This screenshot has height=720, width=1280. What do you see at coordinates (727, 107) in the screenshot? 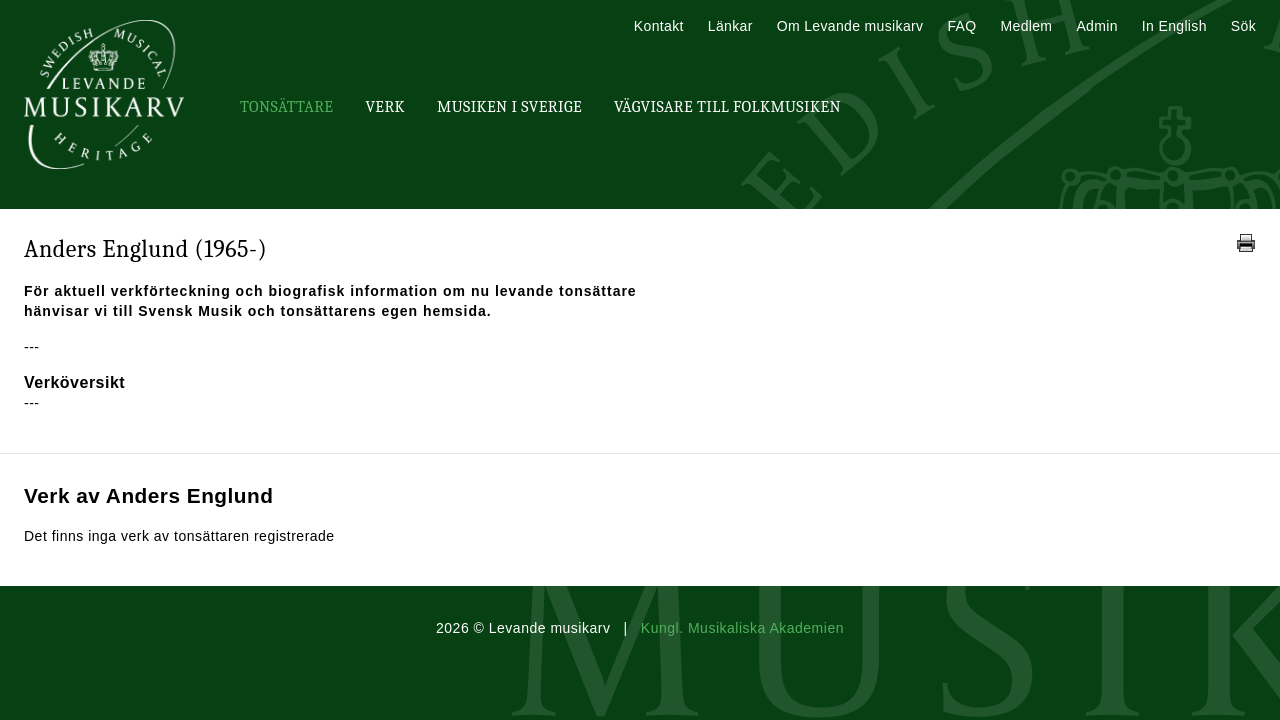
I see `Vägvisare till Folkmusiken` at bounding box center [727, 107].